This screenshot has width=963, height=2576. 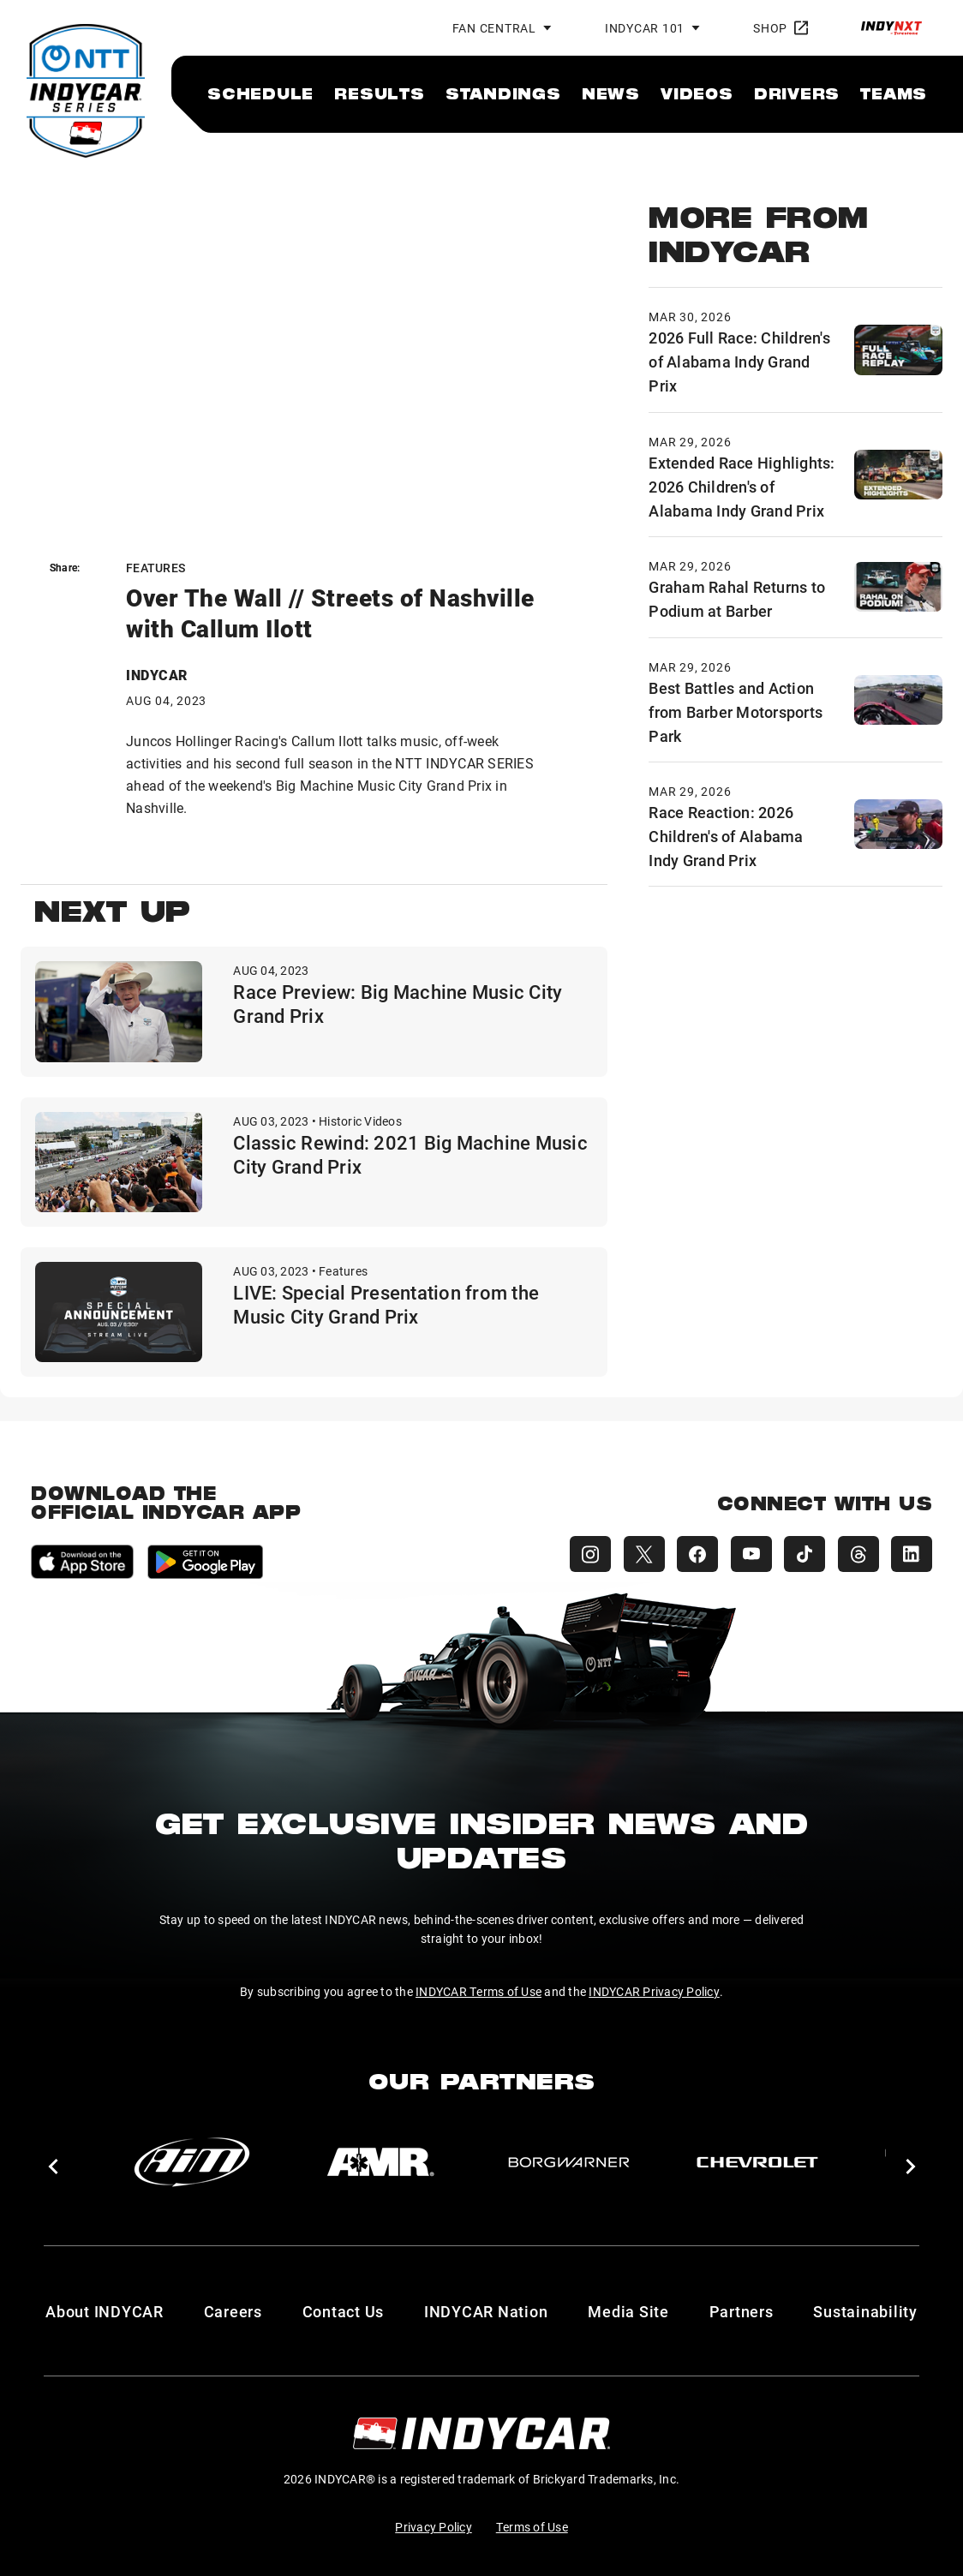 What do you see at coordinates (654, 1991) in the screenshot?
I see `INDYCAR Privacy Policy` at bounding box center [654, 1991].